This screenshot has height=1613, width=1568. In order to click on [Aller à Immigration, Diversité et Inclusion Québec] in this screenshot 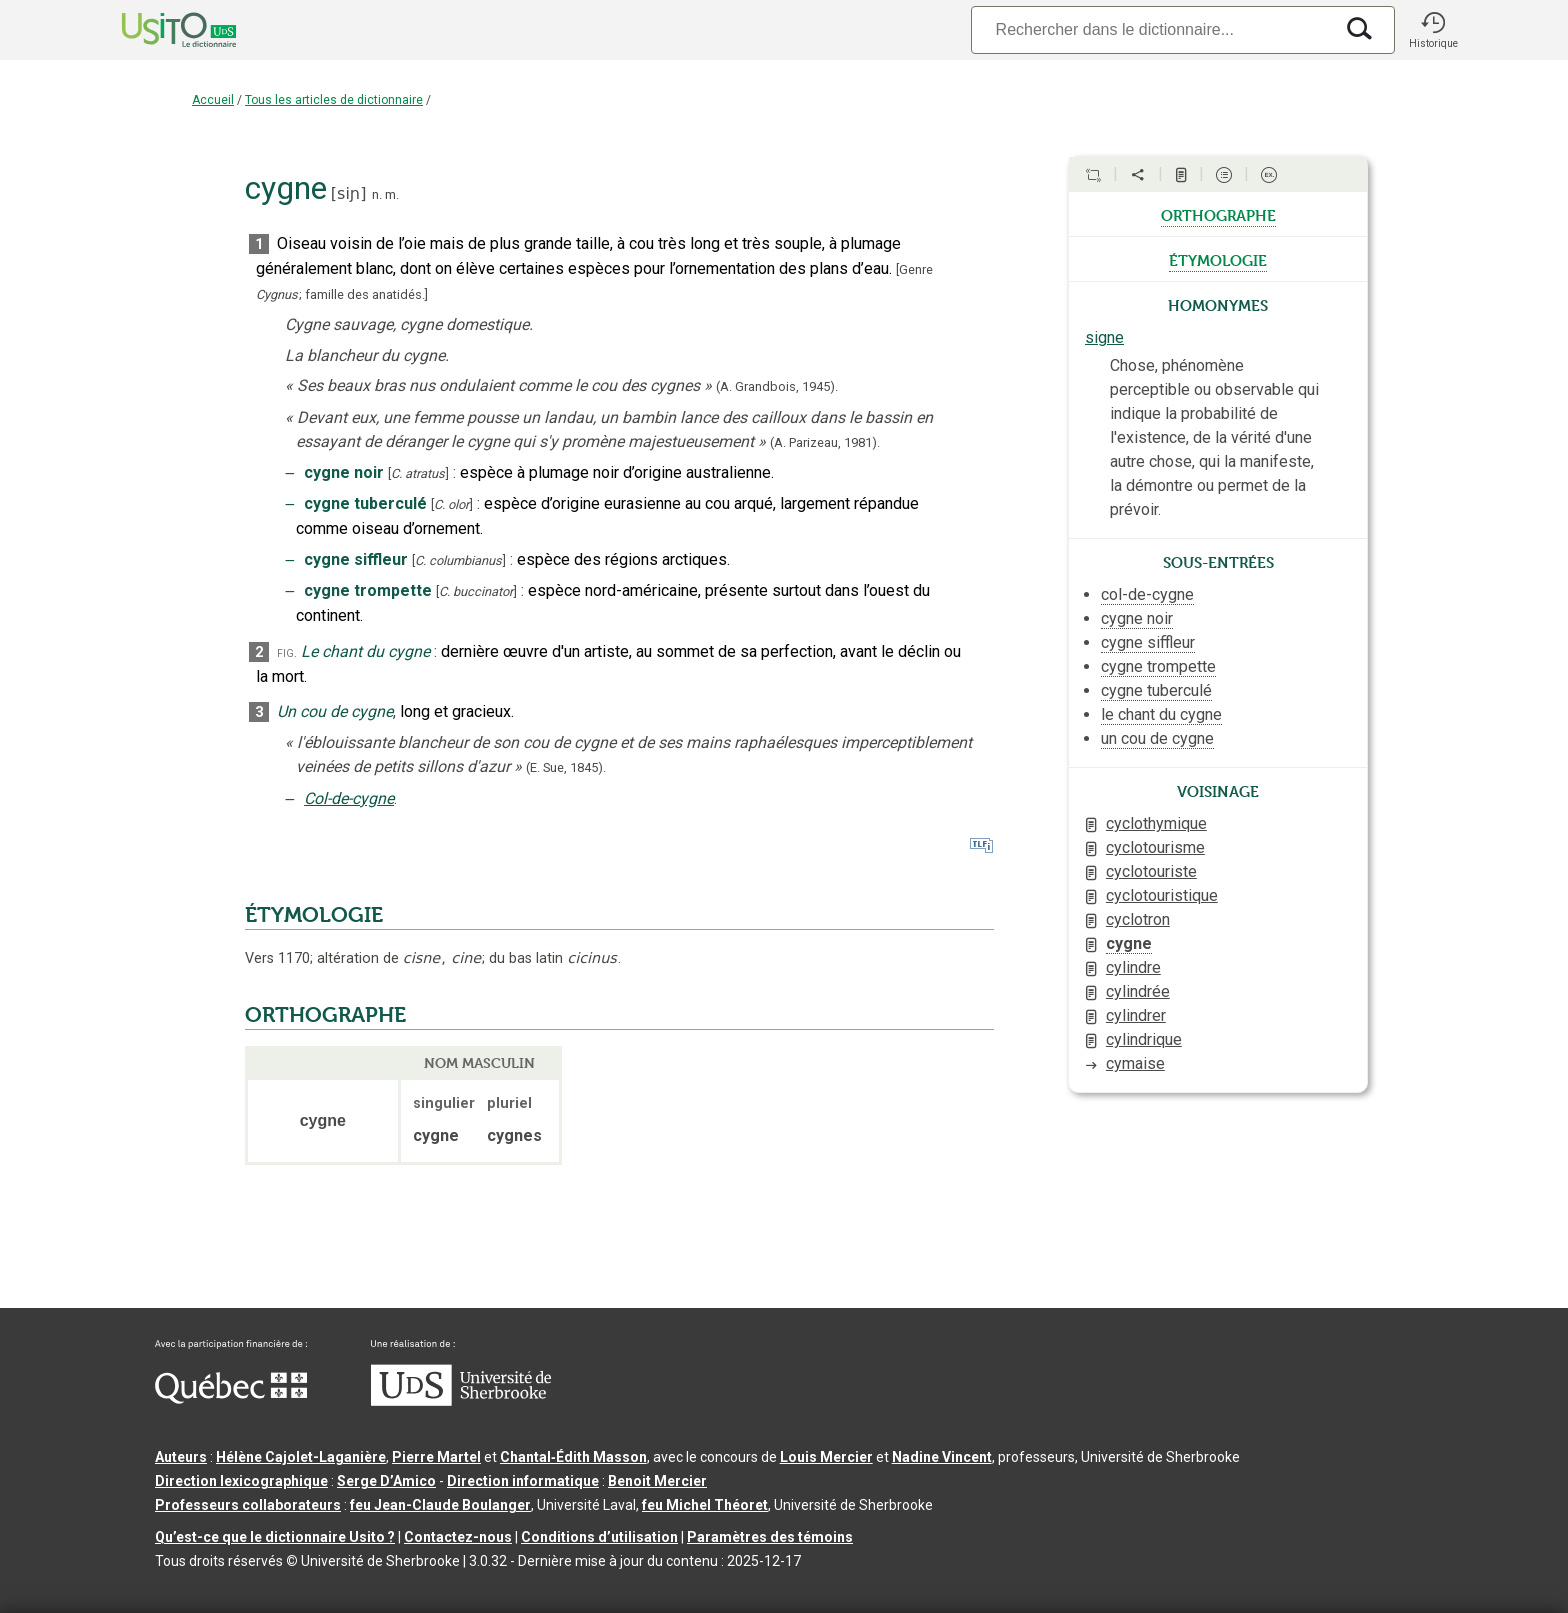, I will do `click(231, 1399)`.